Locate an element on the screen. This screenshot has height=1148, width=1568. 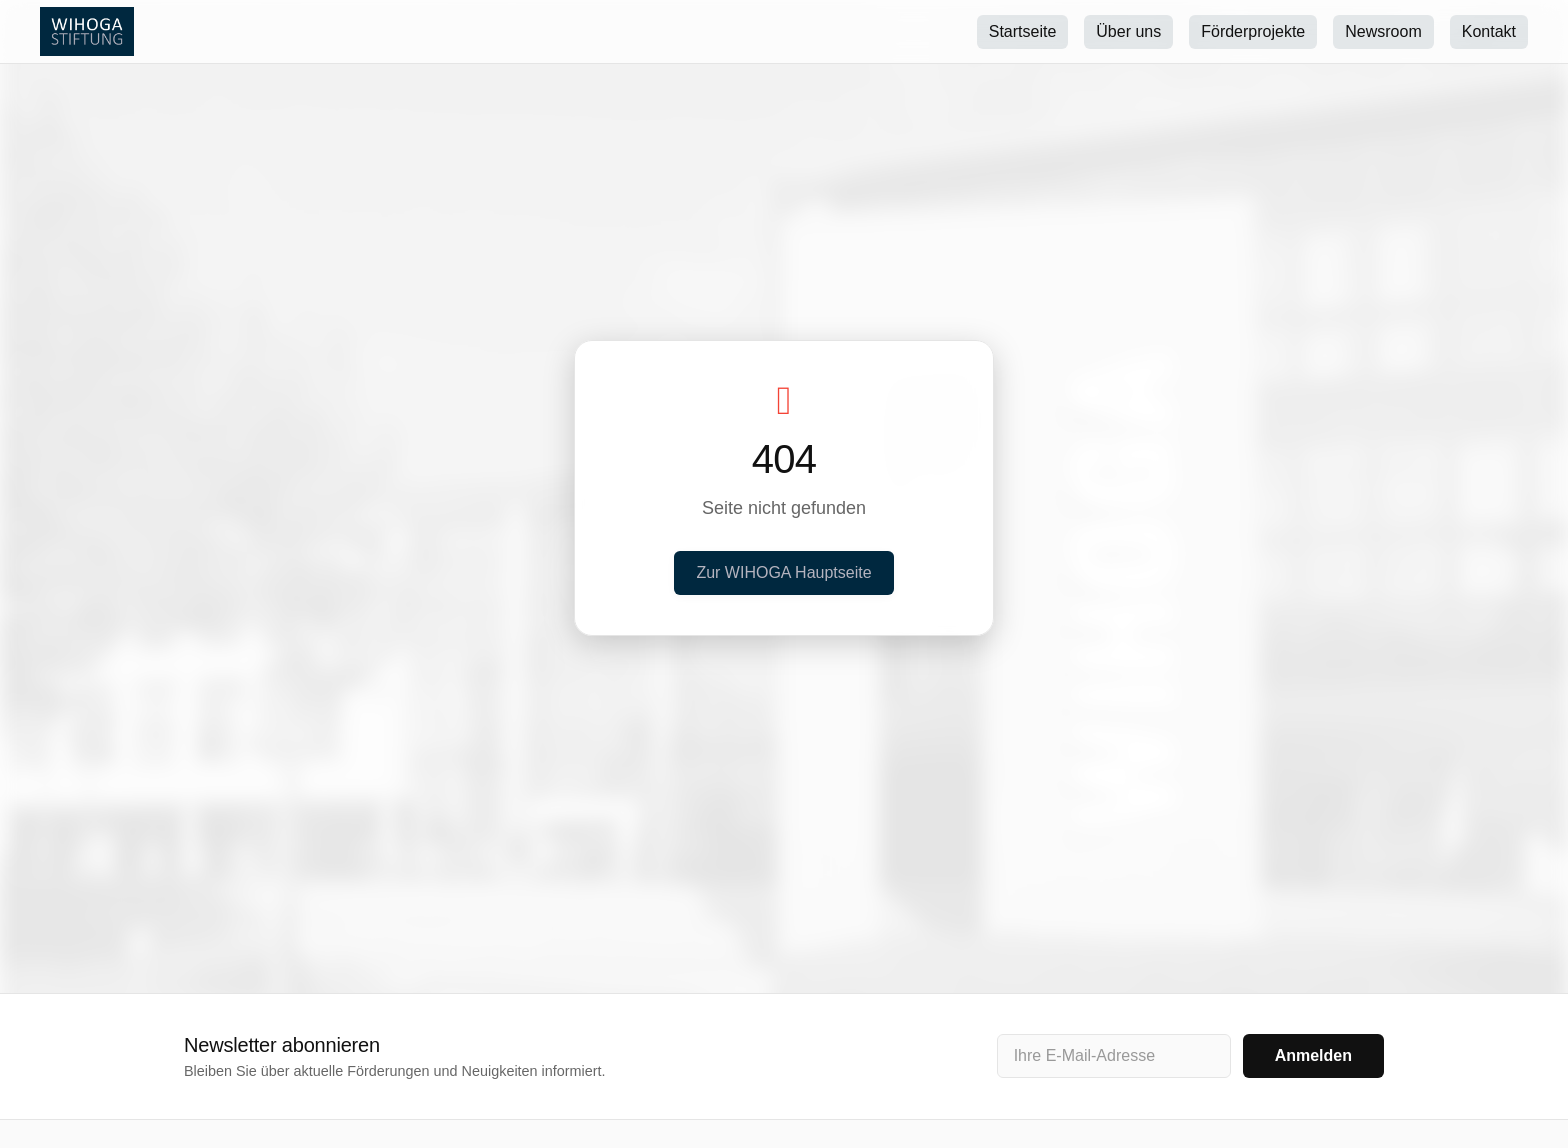
Zur WIHOGA Hauptseite is located at coordinates (783, 572).